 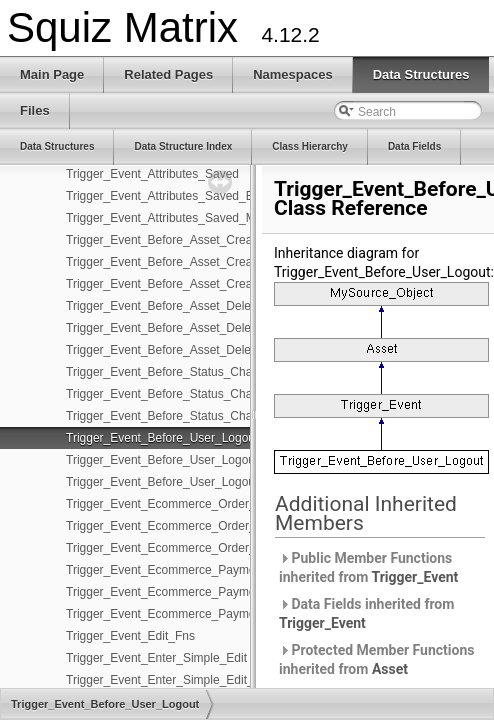 What do you see at coordinates (390, 669) in the screenshot?
I see `Asset` at bounding box center [390, 669].